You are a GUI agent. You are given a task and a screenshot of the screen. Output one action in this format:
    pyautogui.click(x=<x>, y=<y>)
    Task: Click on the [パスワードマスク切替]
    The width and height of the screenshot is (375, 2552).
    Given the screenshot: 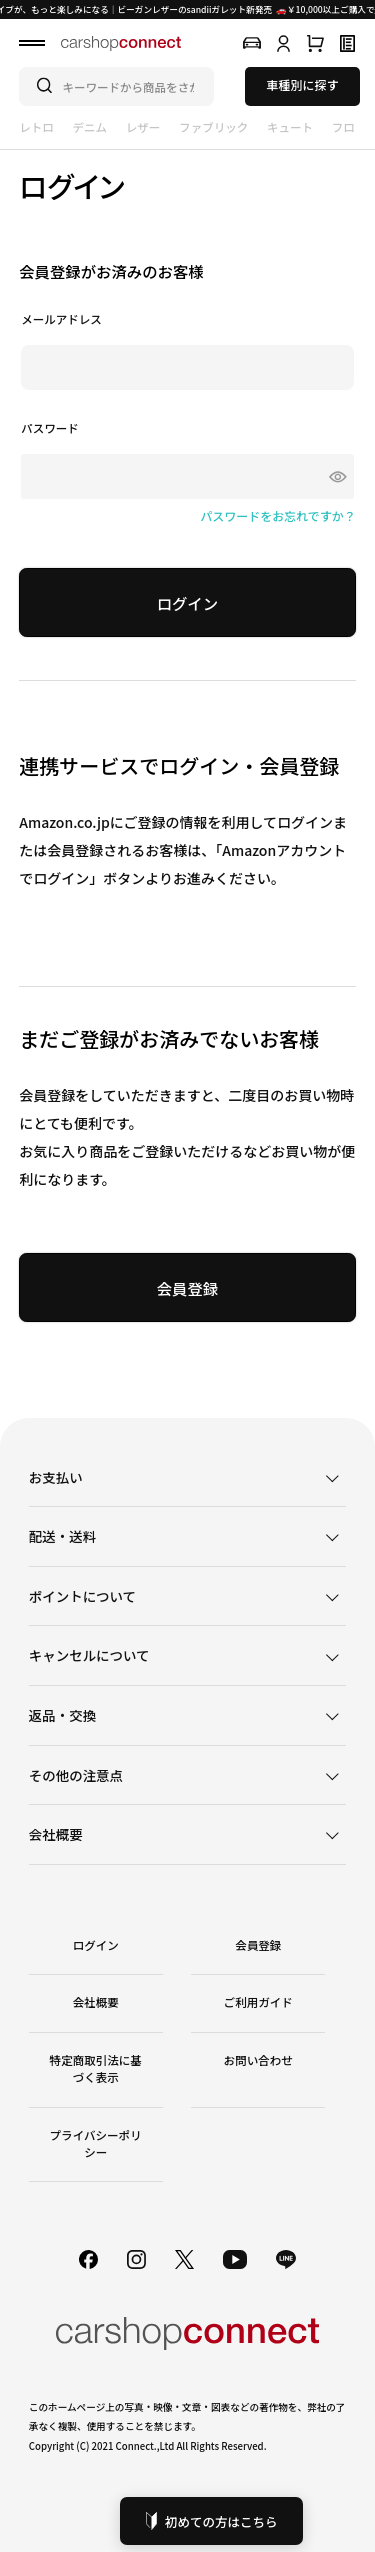 What is the action you would take?
    pyautogui.click(x=333, y=476)
    